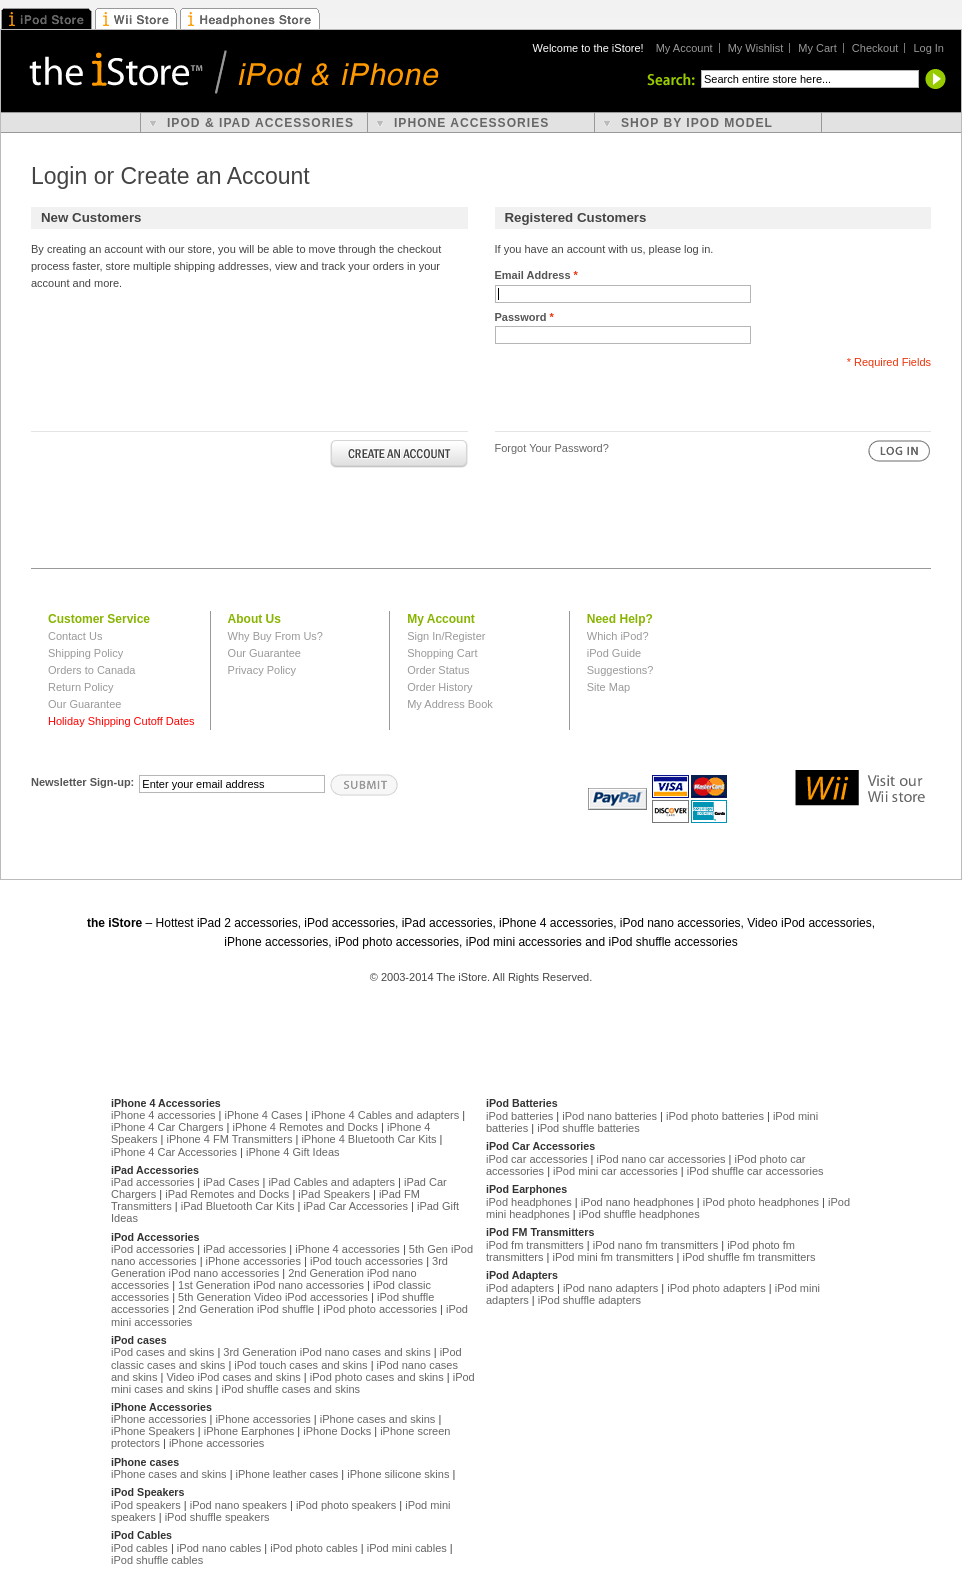 The width and height of the screenshot is (962, 1595). I want to click on 5th Generation Video iPod accessories, so click(273, 1297).